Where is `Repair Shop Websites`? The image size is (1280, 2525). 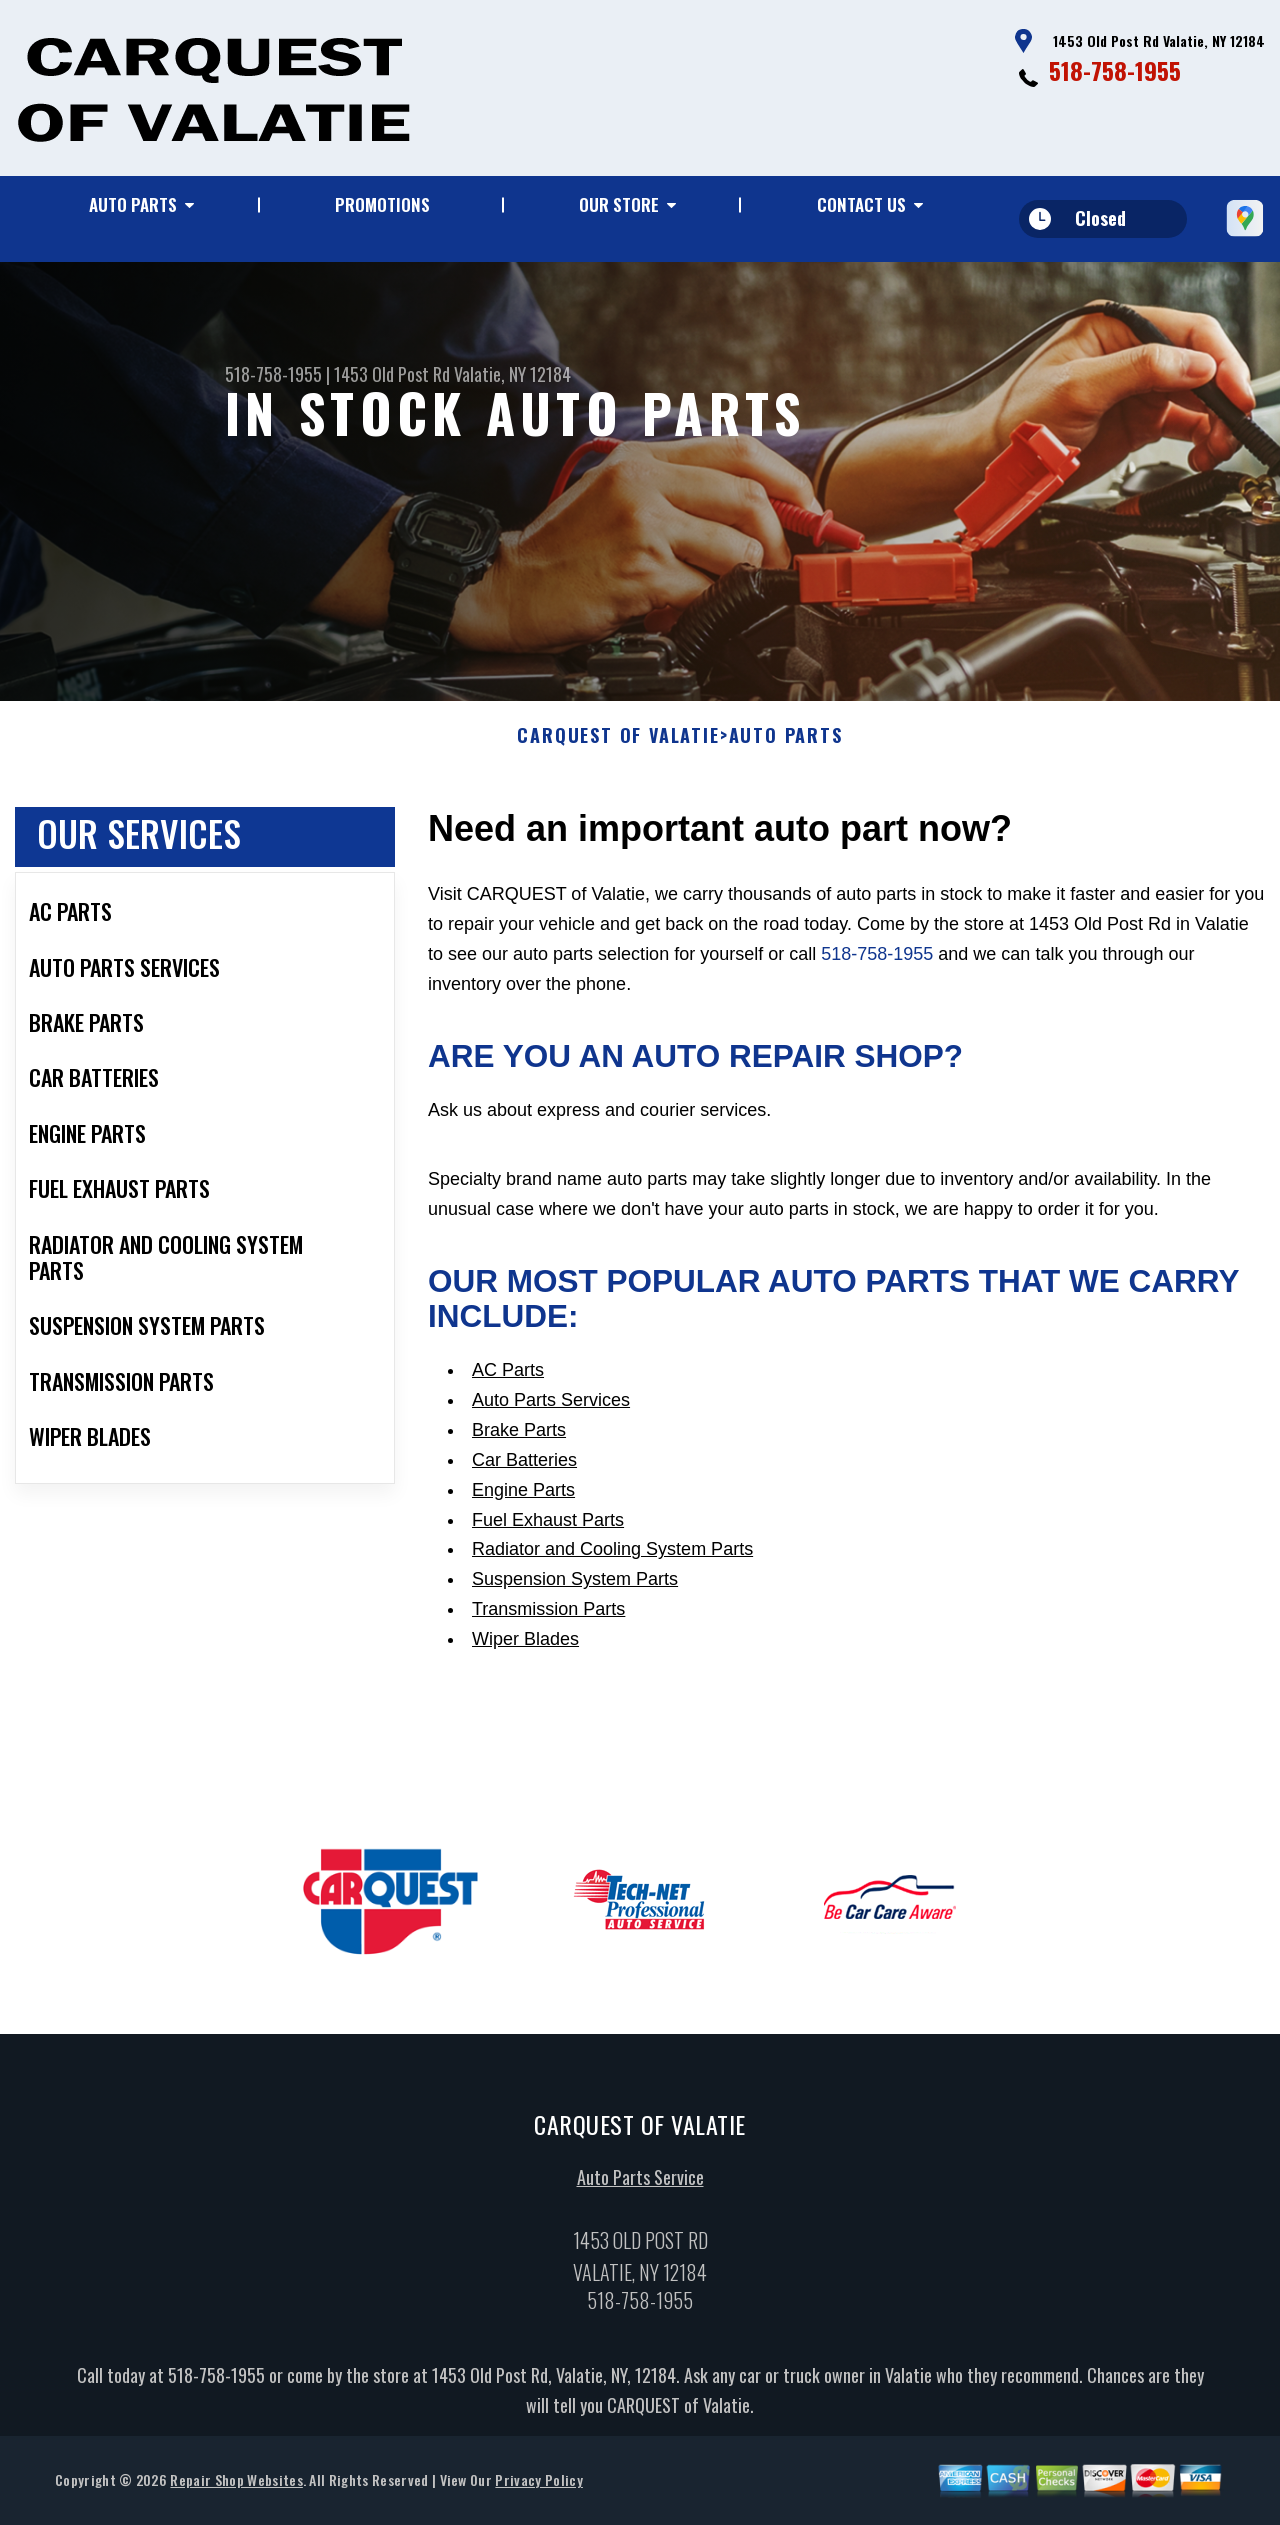 Repair Shop Websites is located at coordinates (236, 2487).